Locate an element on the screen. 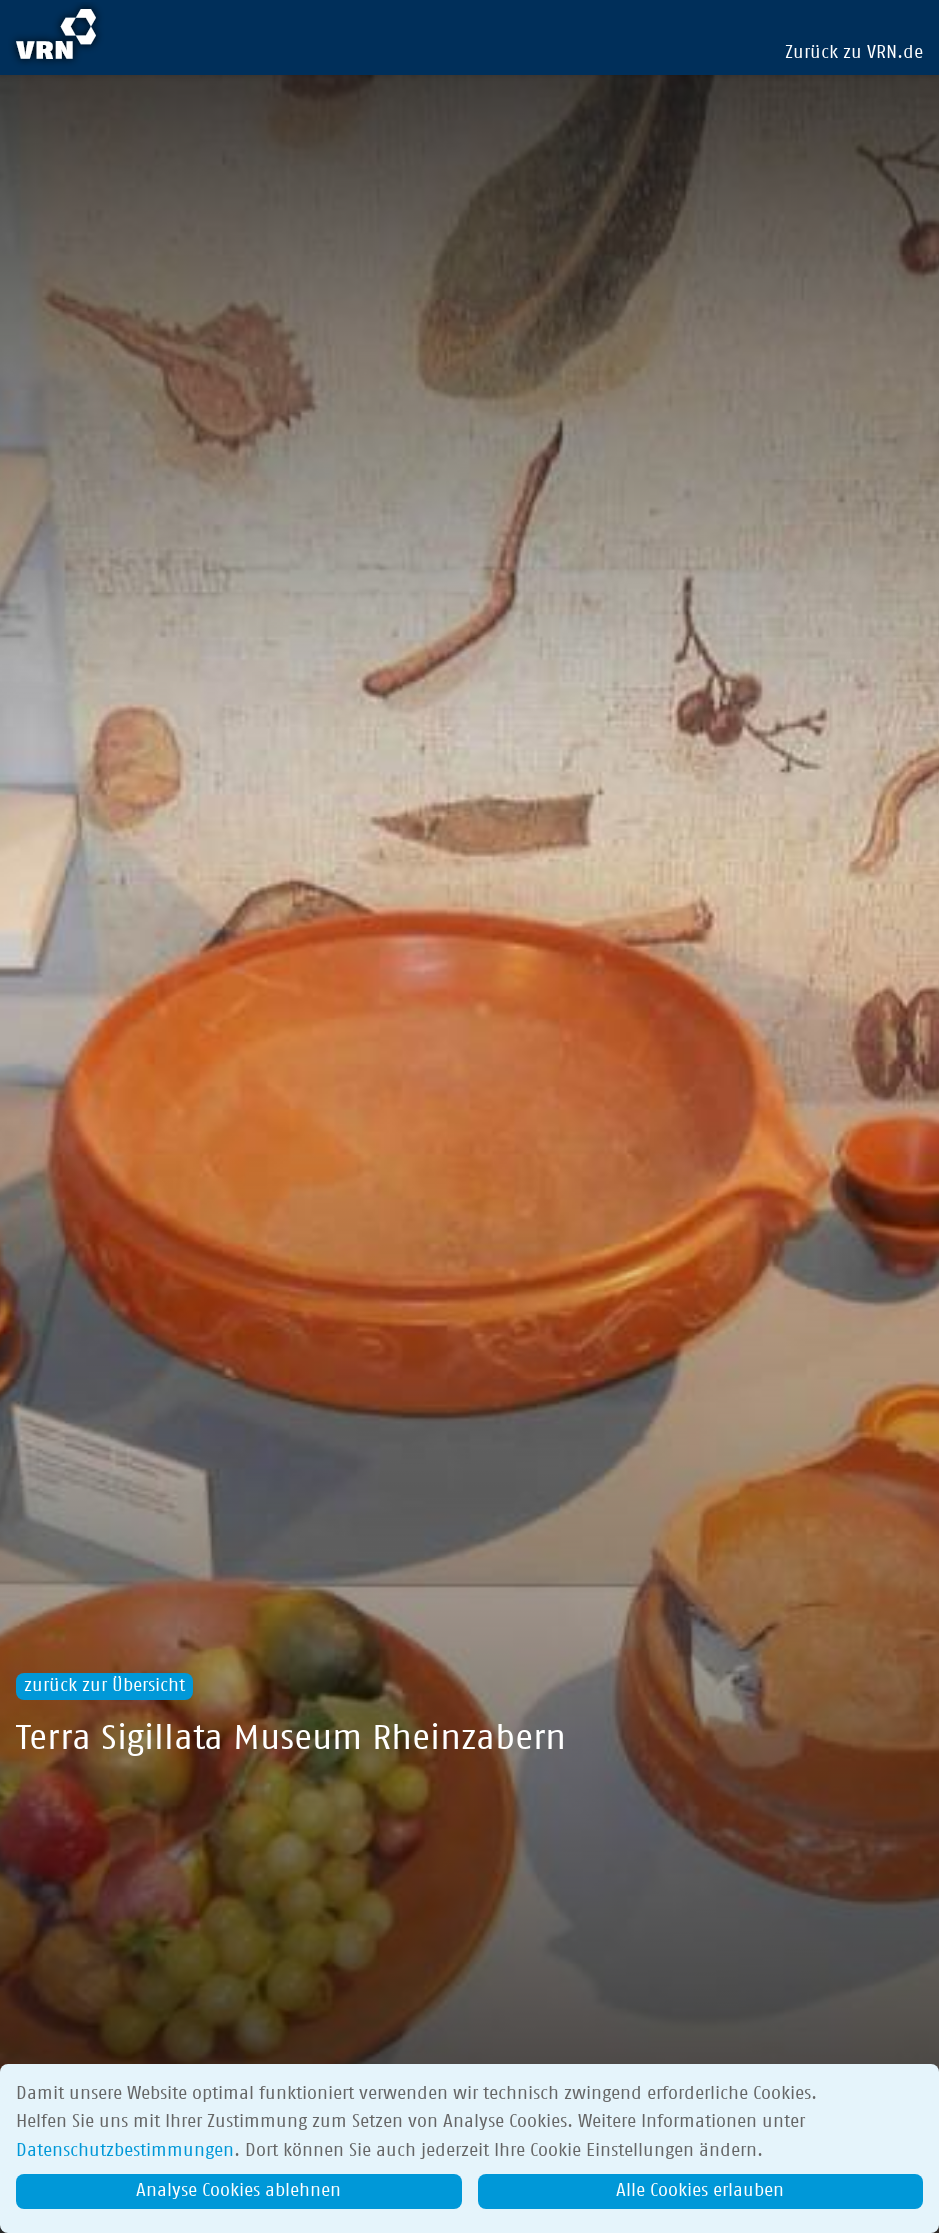 The image size is (939, 2233). Alle Cookies erlauben is located at coordinates (700, 2191).